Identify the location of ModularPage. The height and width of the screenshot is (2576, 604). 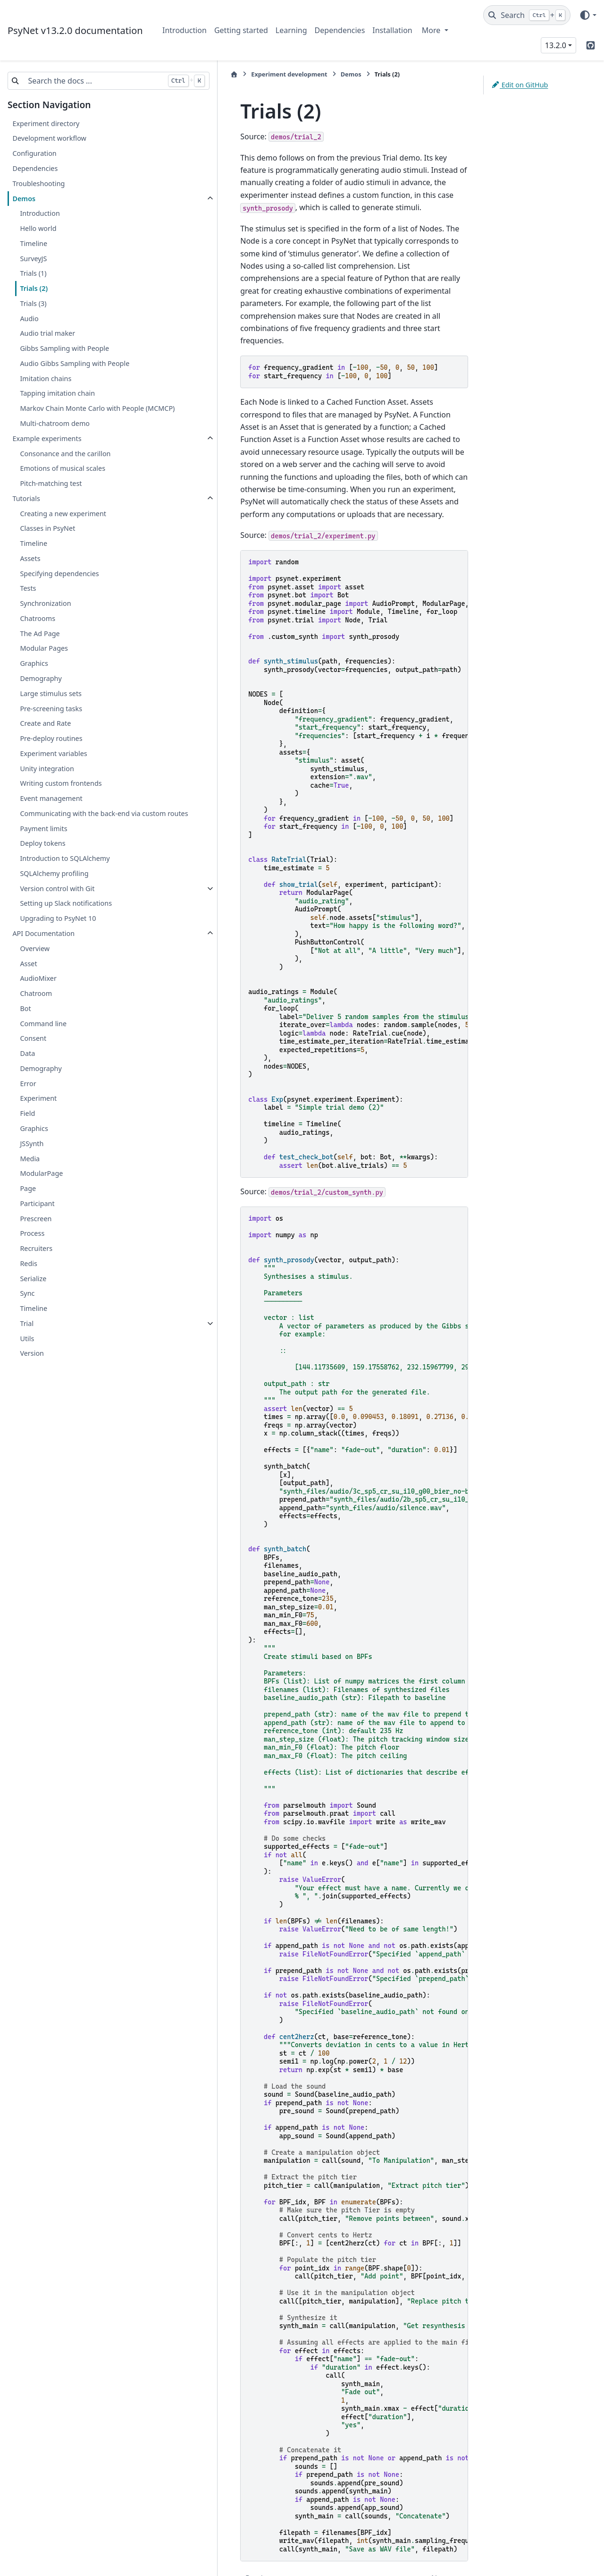
(41, 1195).